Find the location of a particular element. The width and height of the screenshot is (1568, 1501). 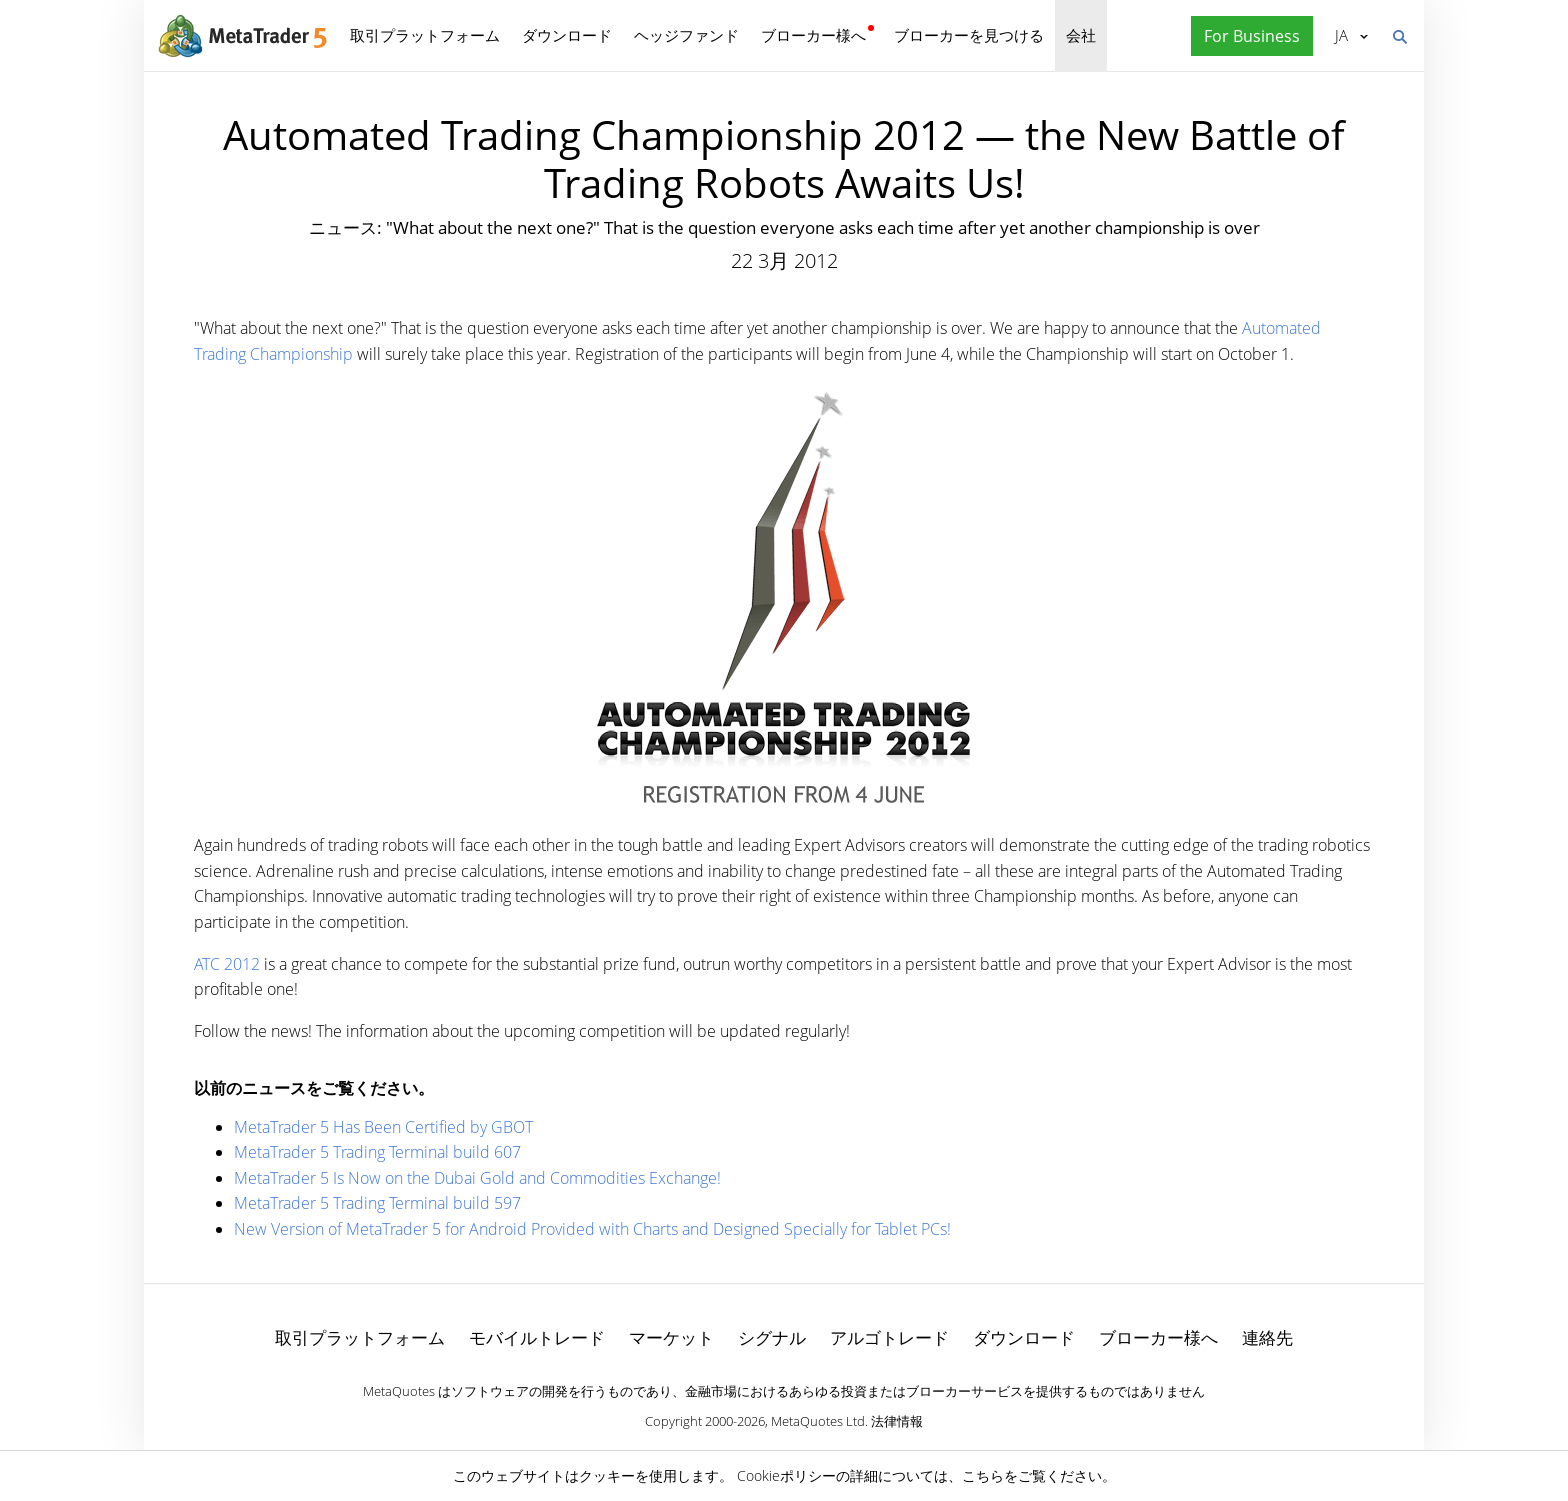

MetaQuotes Ltd is located at coordinates (818, 1421).